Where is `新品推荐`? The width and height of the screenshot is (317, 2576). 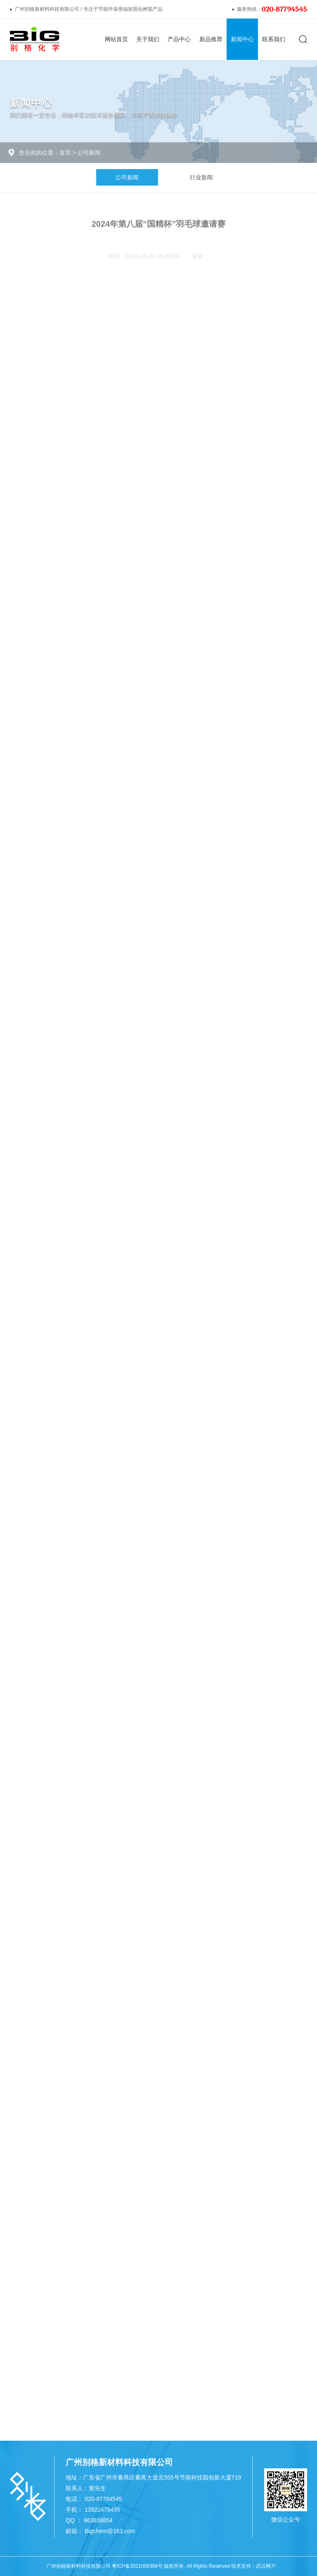
新品推荐 is located at coordinates (210, 39).